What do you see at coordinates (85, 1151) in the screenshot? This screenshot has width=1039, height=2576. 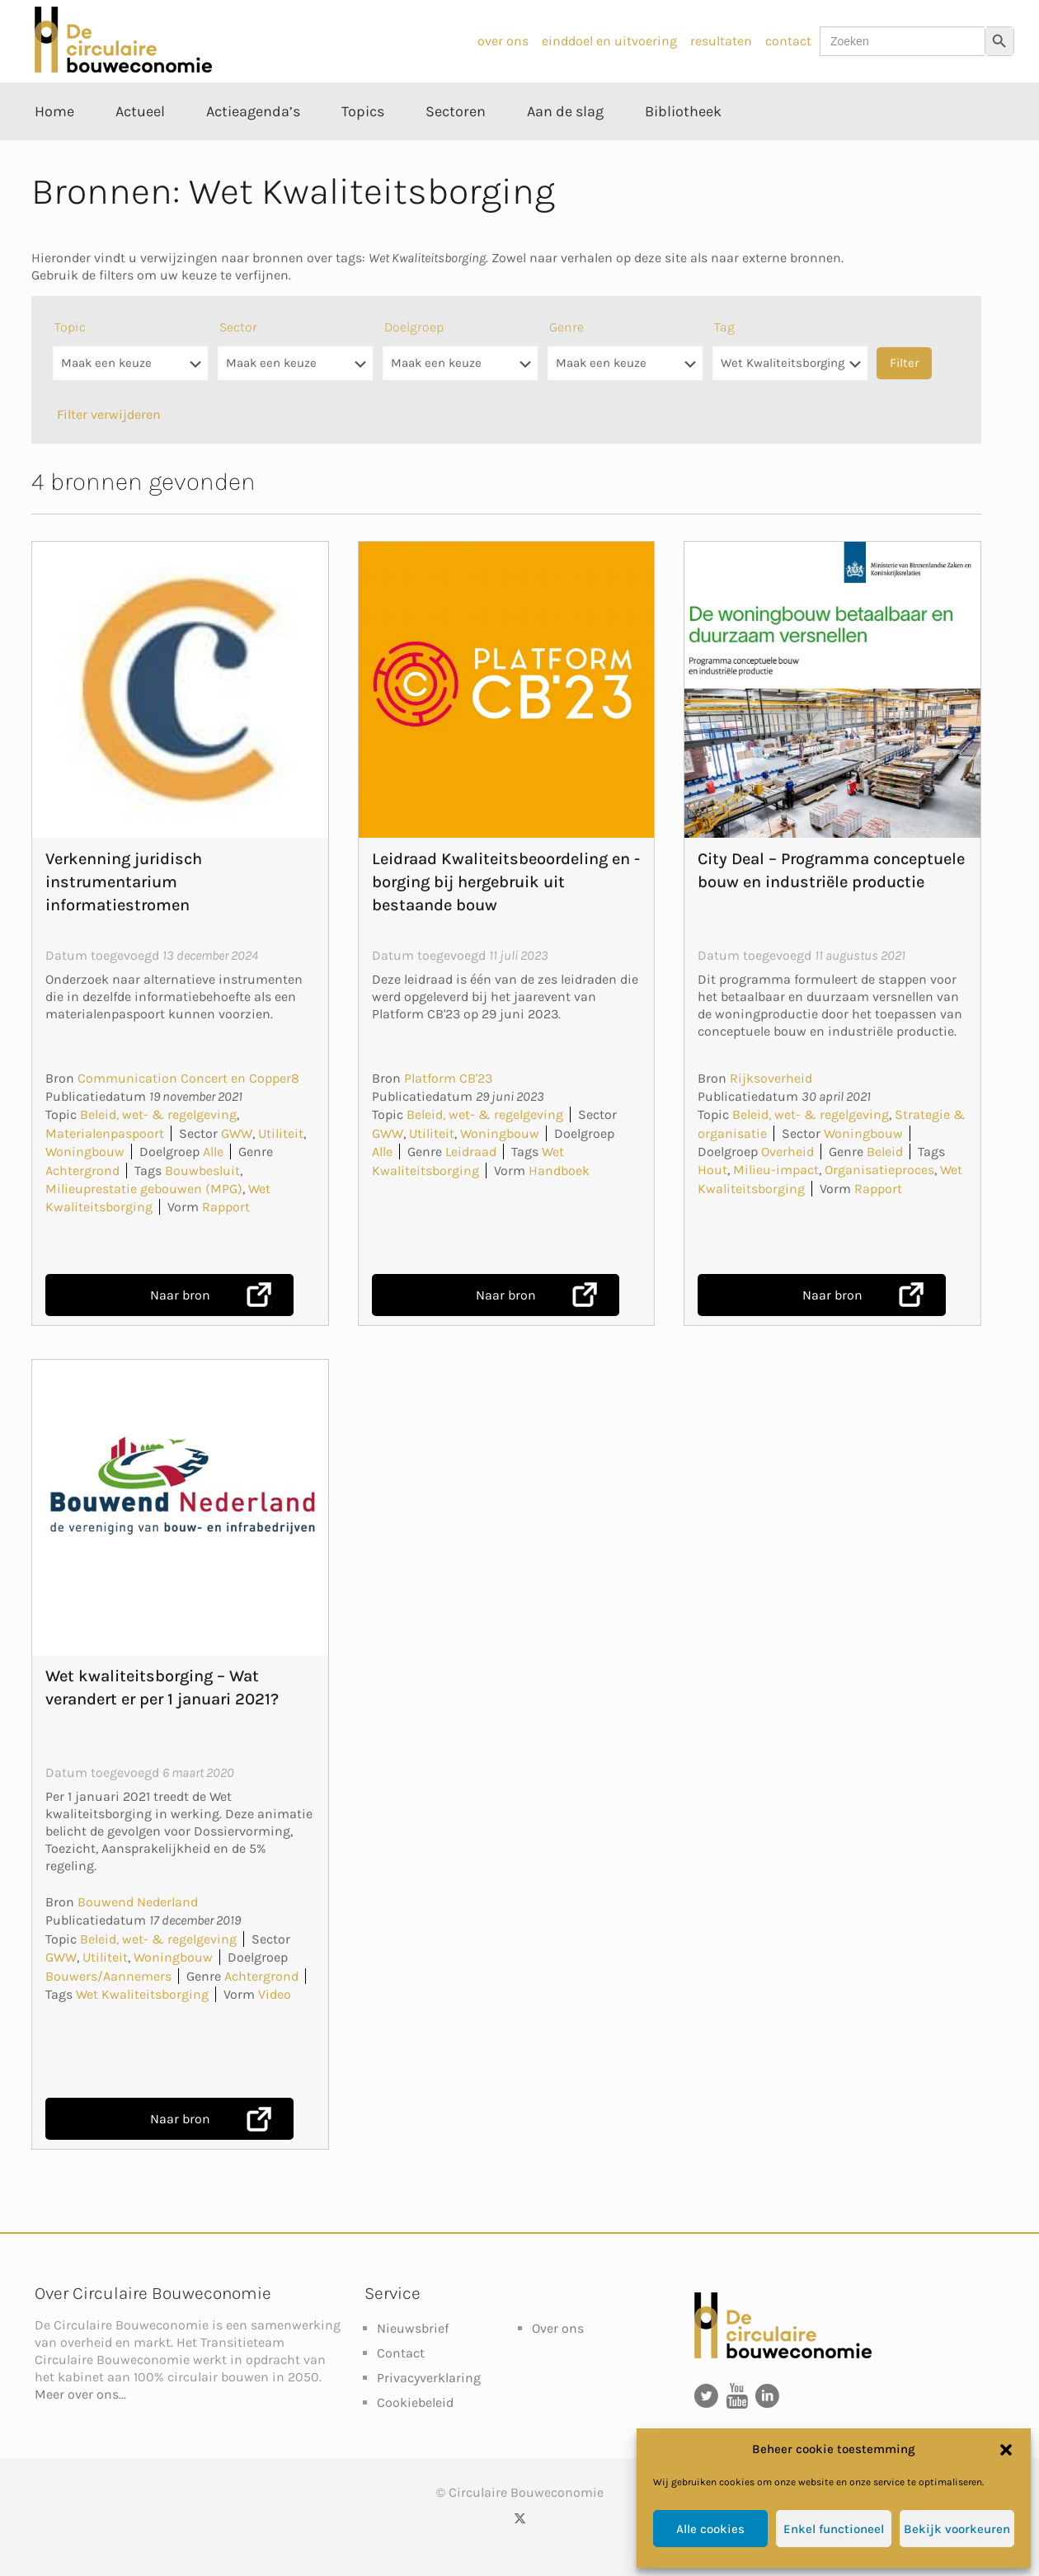 I see `Woningbouw` at bounding box center [85, 1151].